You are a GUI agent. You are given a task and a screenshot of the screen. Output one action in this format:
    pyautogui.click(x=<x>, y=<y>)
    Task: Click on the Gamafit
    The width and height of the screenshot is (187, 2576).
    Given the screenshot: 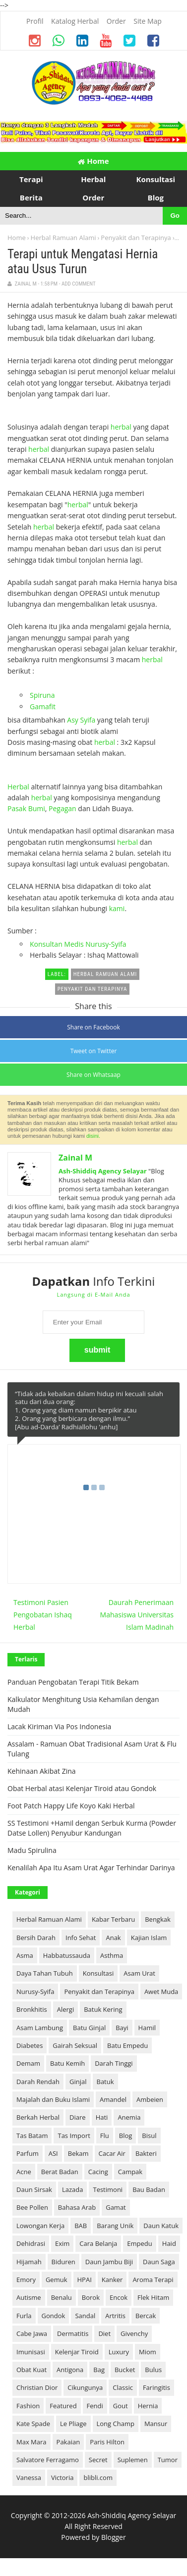 What is the action you would take?
    pyautogui.click(x=43, y=706)
    